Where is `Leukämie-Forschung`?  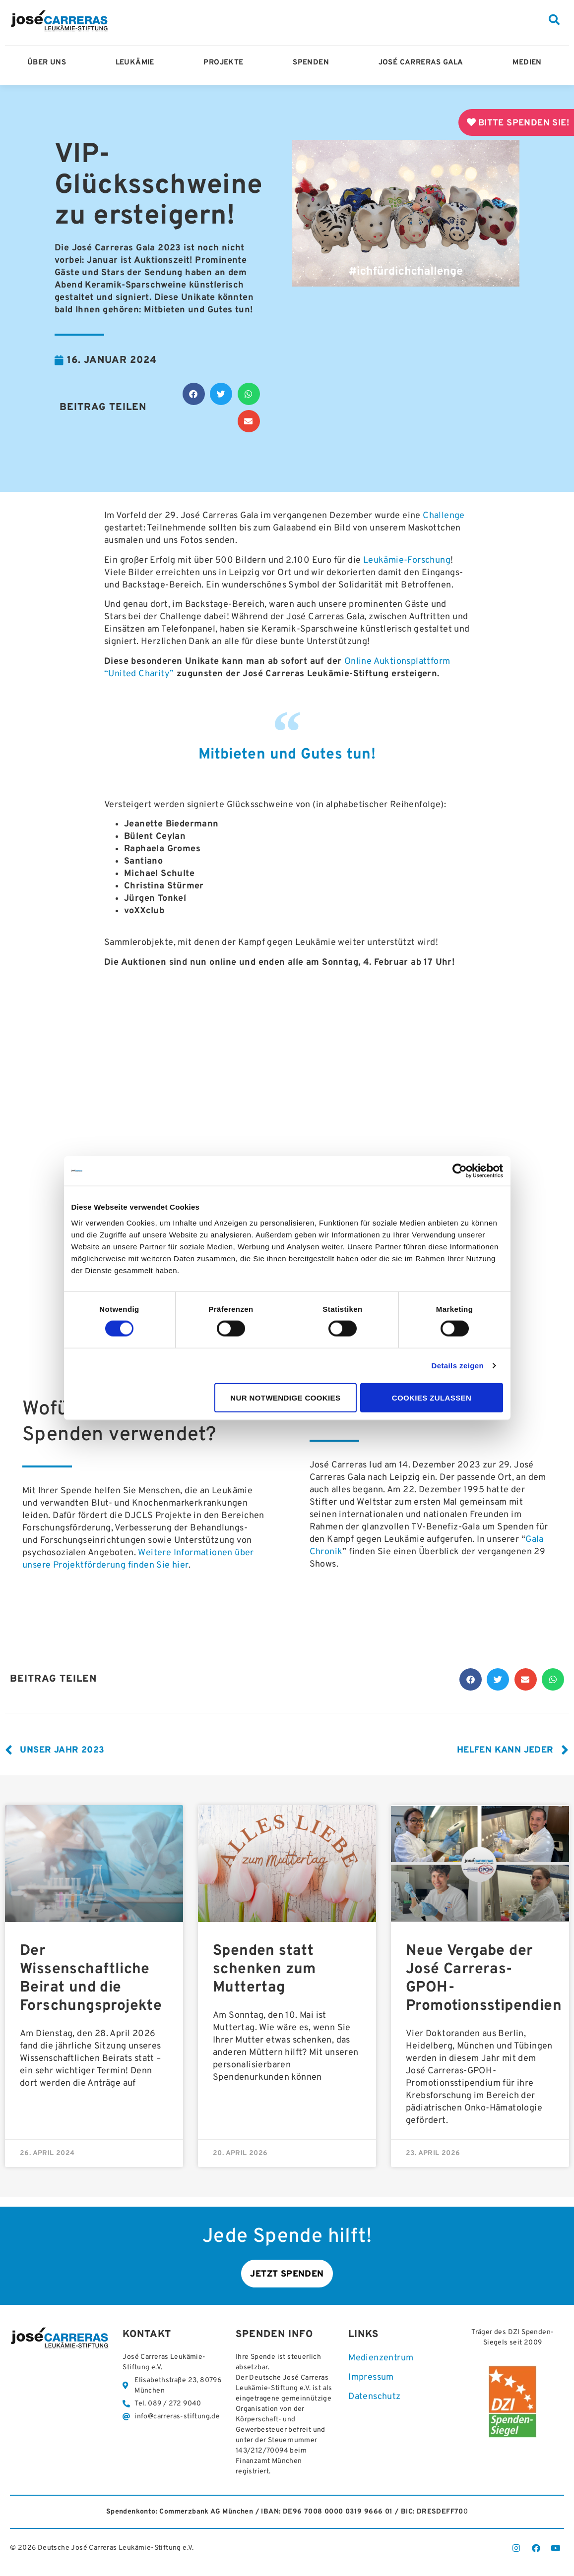
Leukämie-Forschung is located at coordinates (406, 560).